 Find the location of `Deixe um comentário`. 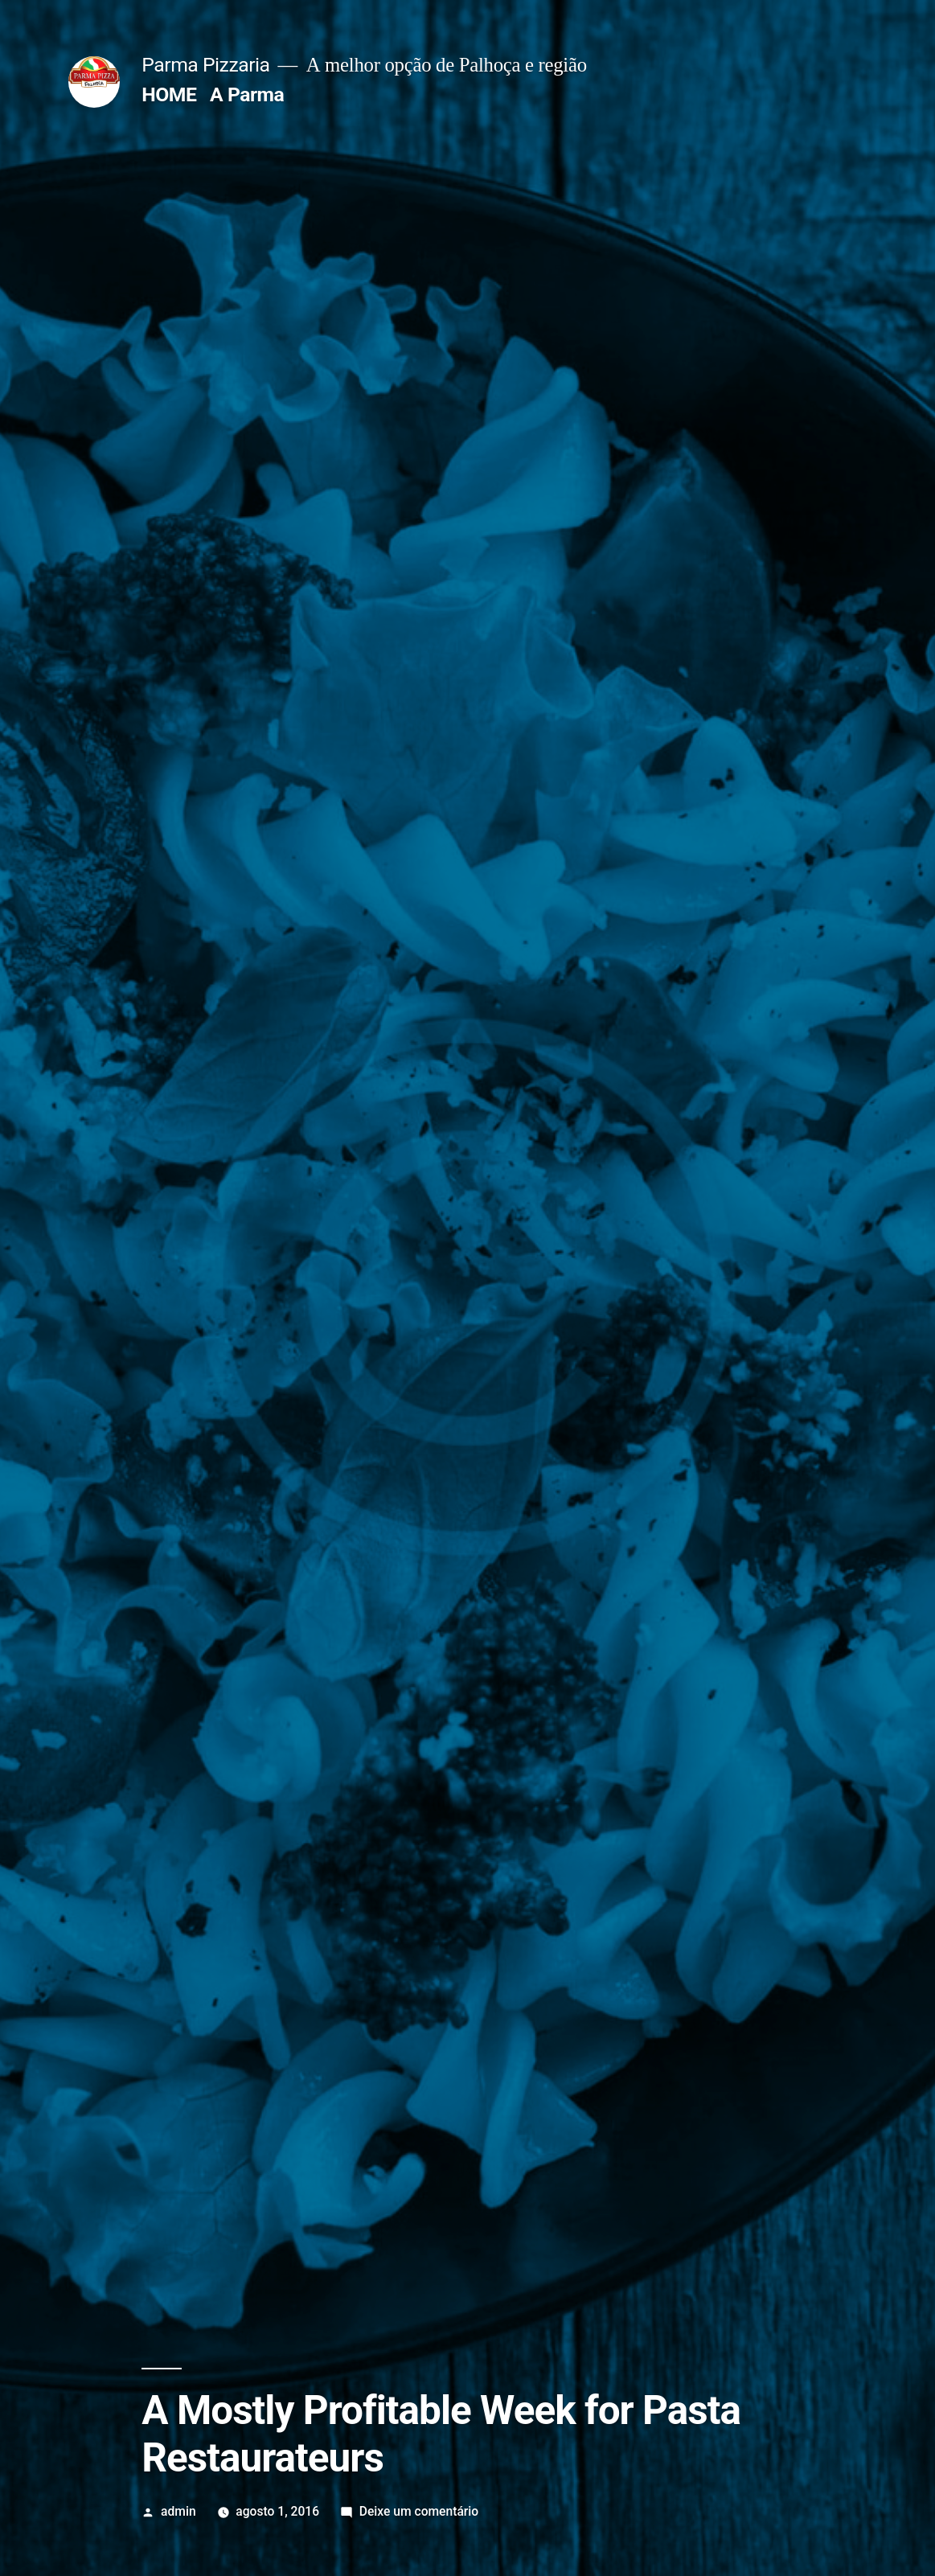

Deixe um comentário is located at coordinates (418, 2511).